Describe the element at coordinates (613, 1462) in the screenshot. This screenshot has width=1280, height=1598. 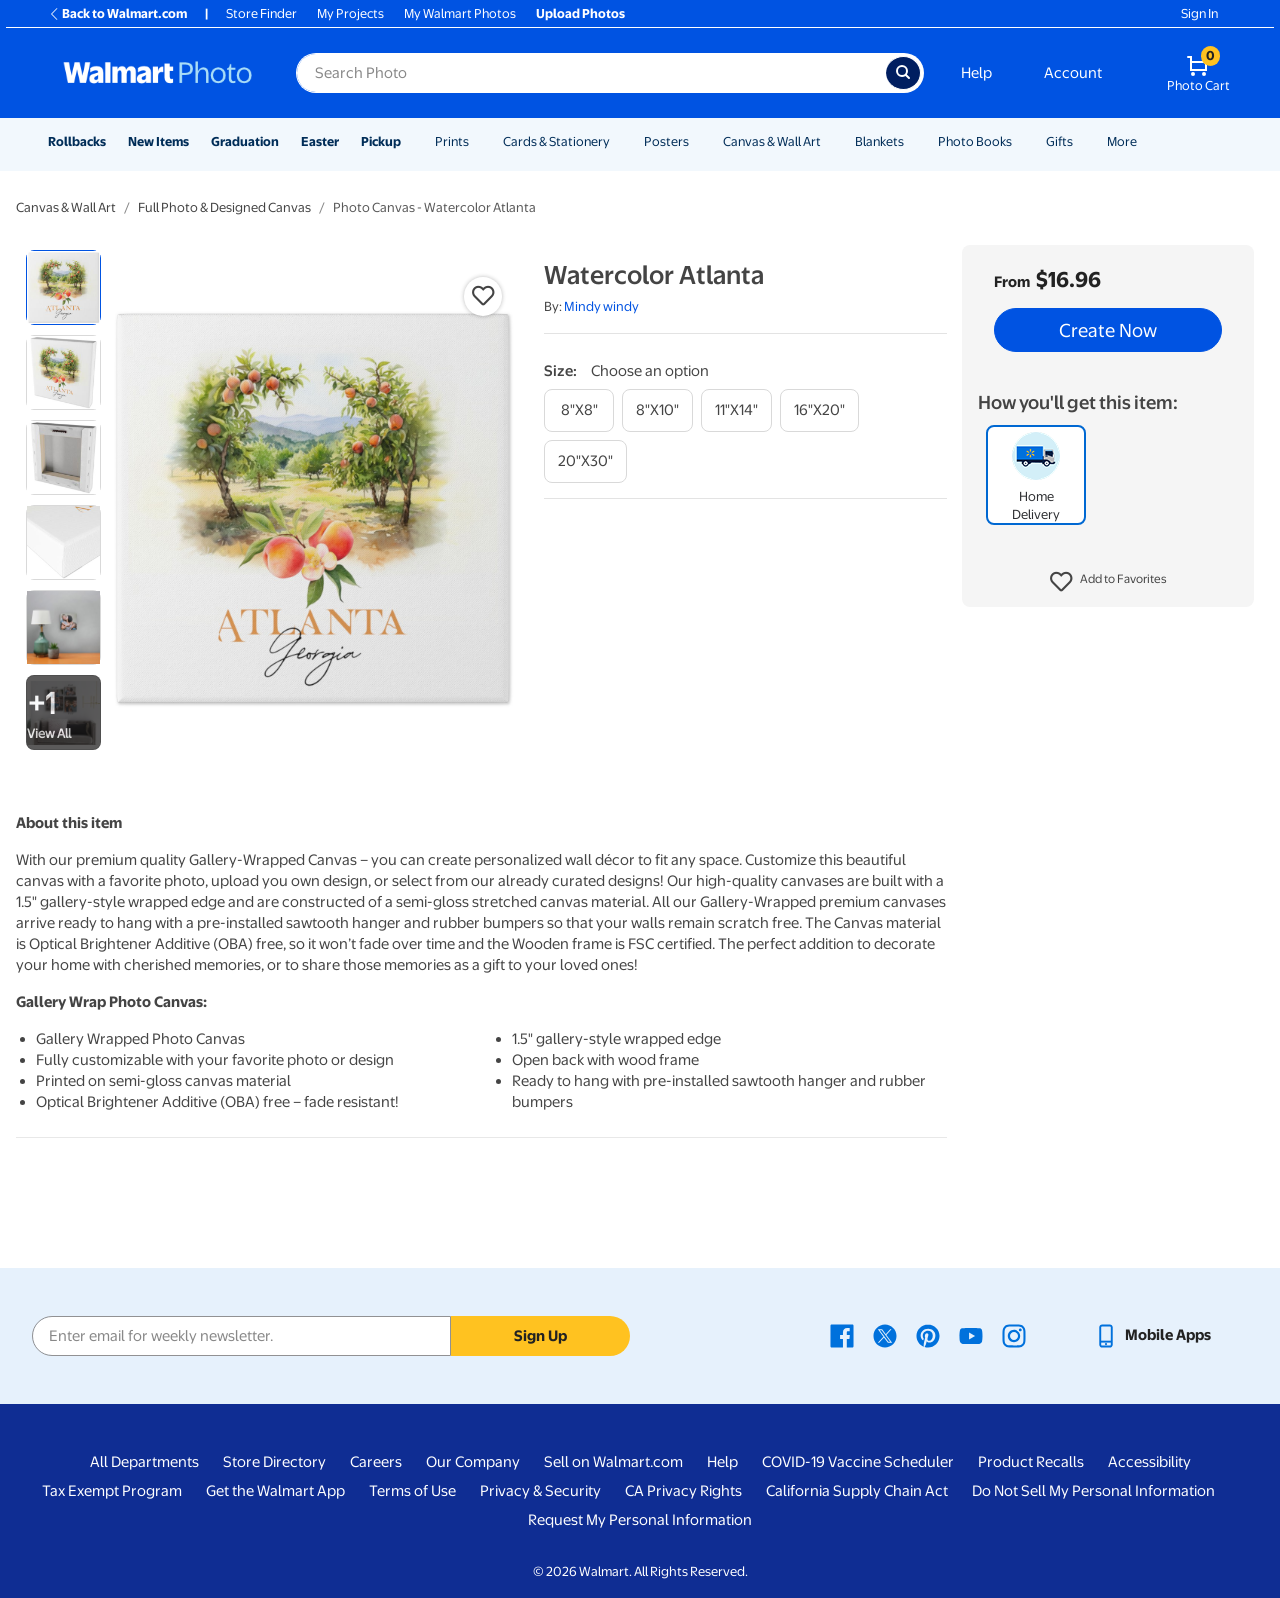
I see `Sell on Walmart.com [Sell on Walmart.com - opens in a new window]` at that location.